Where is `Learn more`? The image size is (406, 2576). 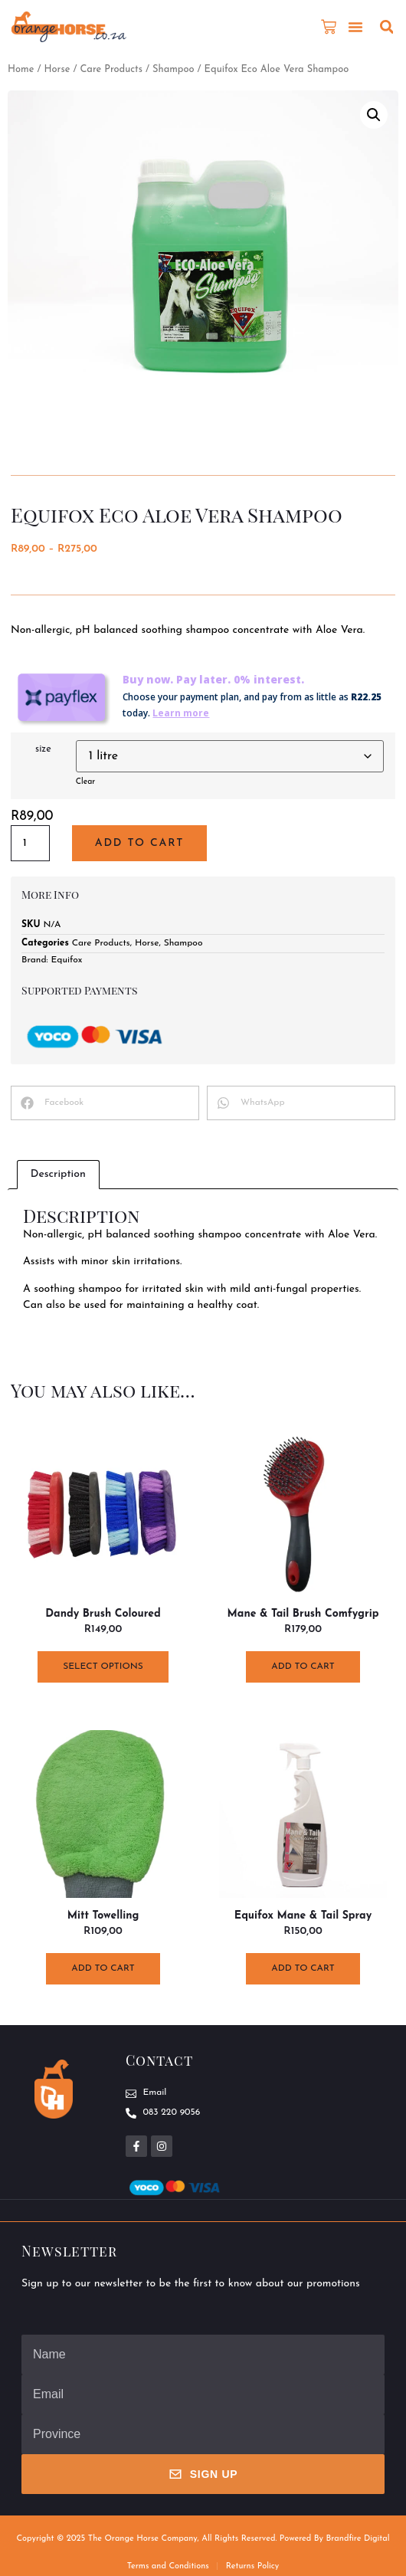 Learn more is located at coordinates (180, 712).